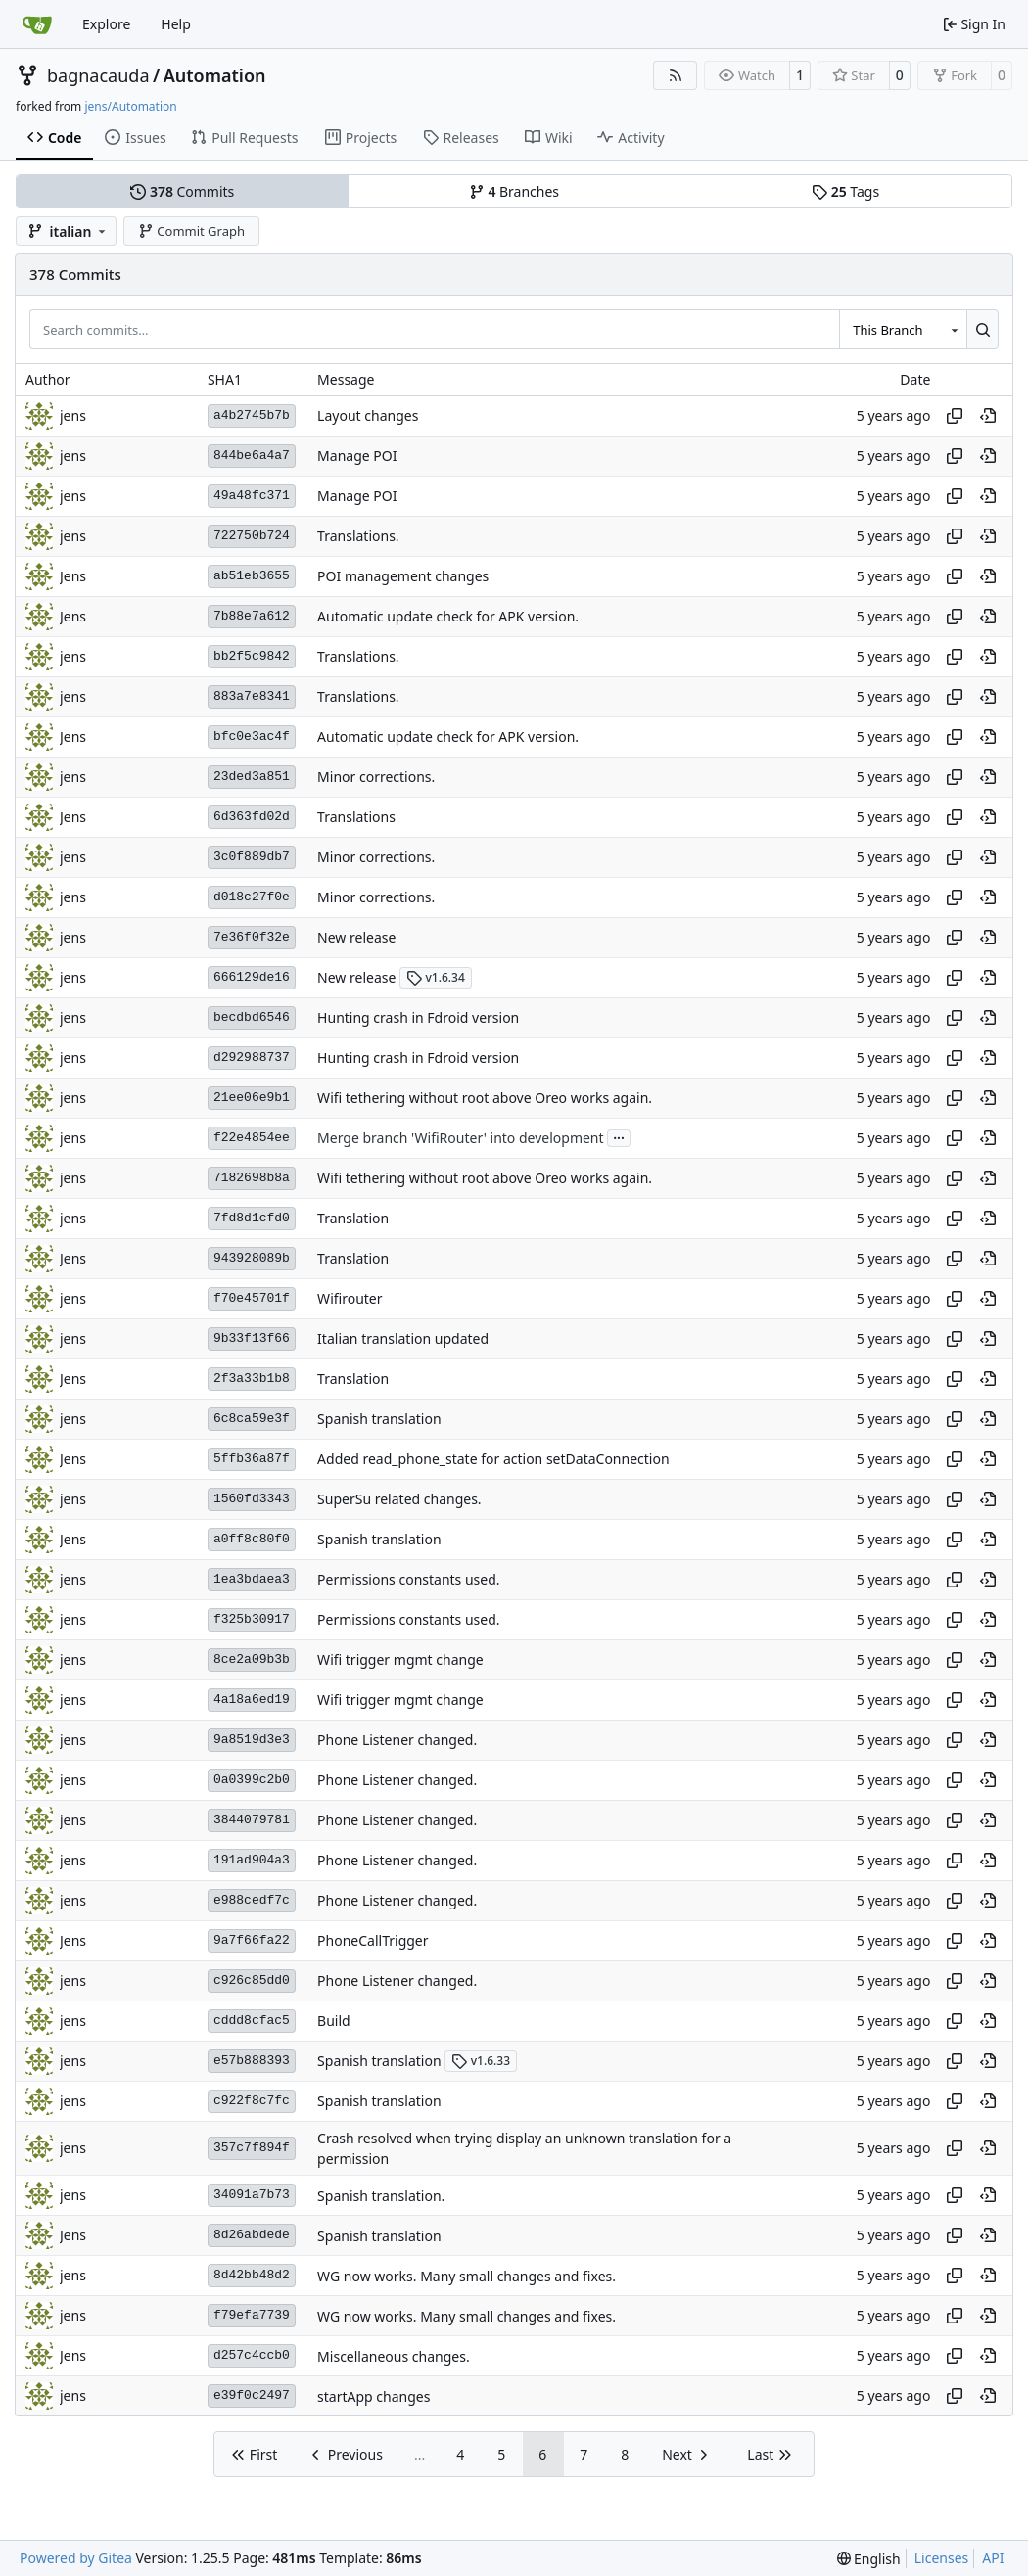 The height and width of the screenshot is (2576, 1028). Describe the element at coordinates (376, 776) in the screenshot. I see `Minor corrections.` at that location.